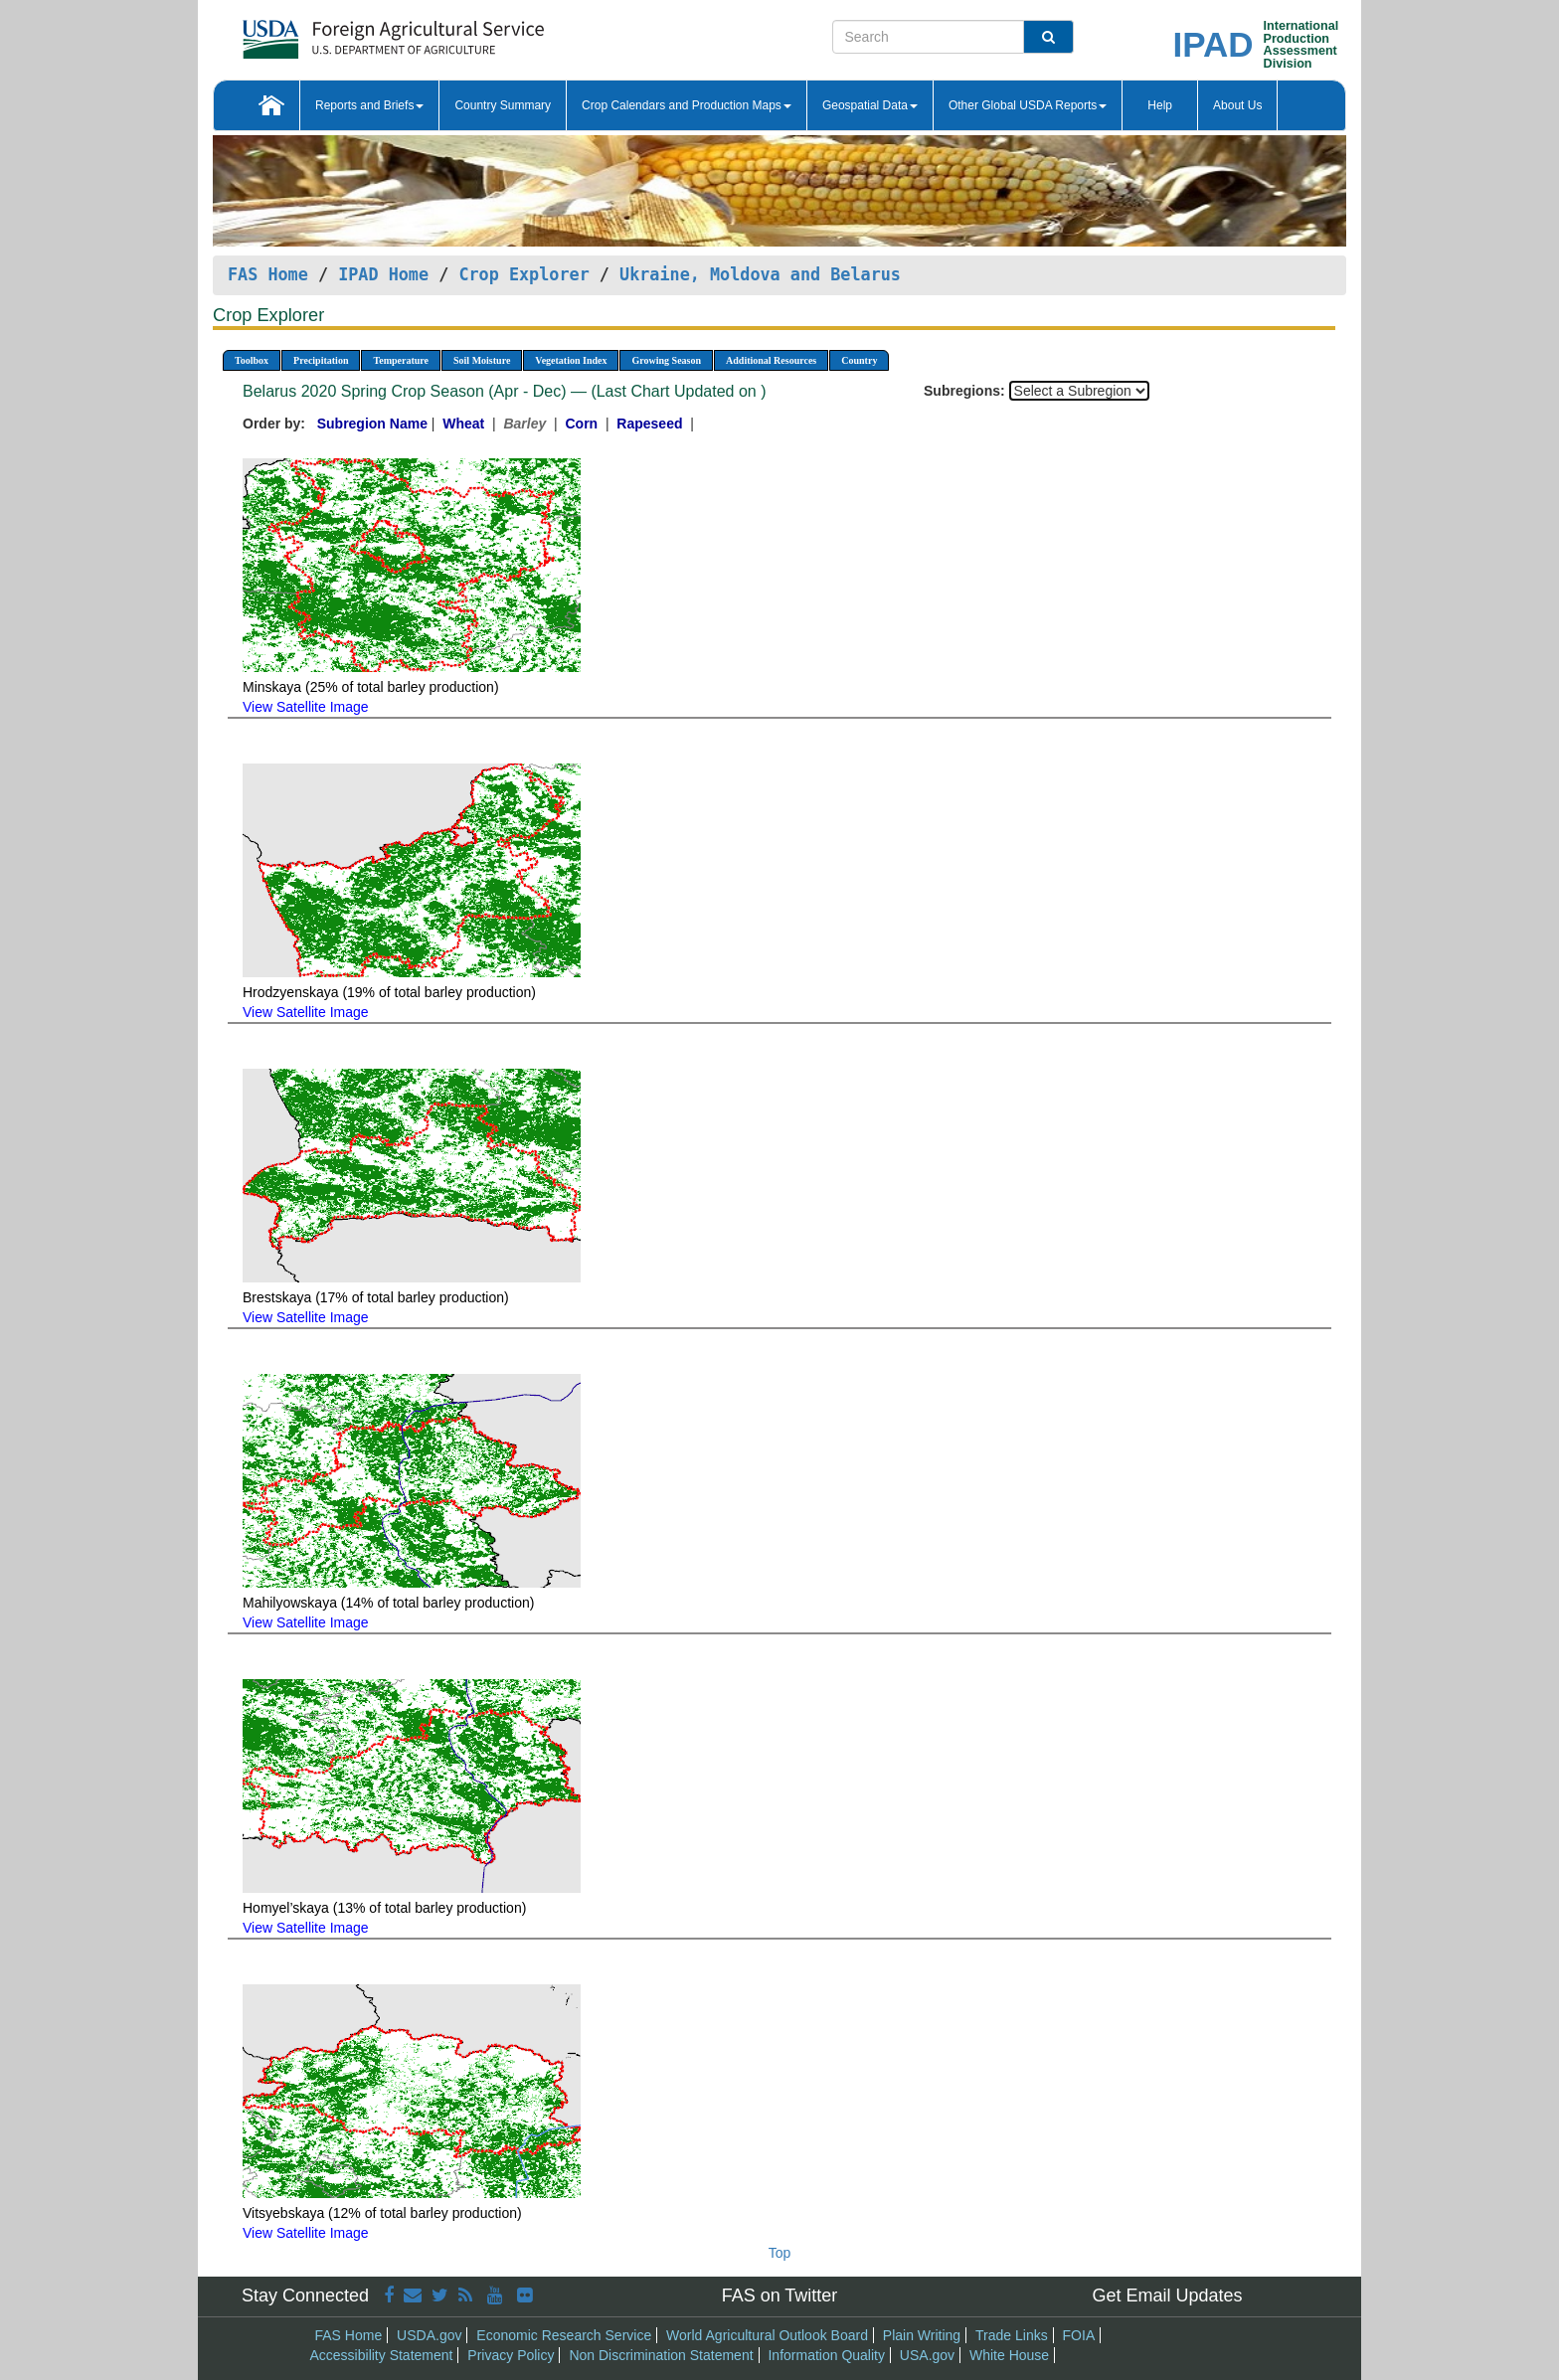 The height and width of the screenshot is (2380, 1559). What do you see at coordinates (826, 2355) in the screenshot?
I see `Information Quality` at bounding box center [826, 2355].